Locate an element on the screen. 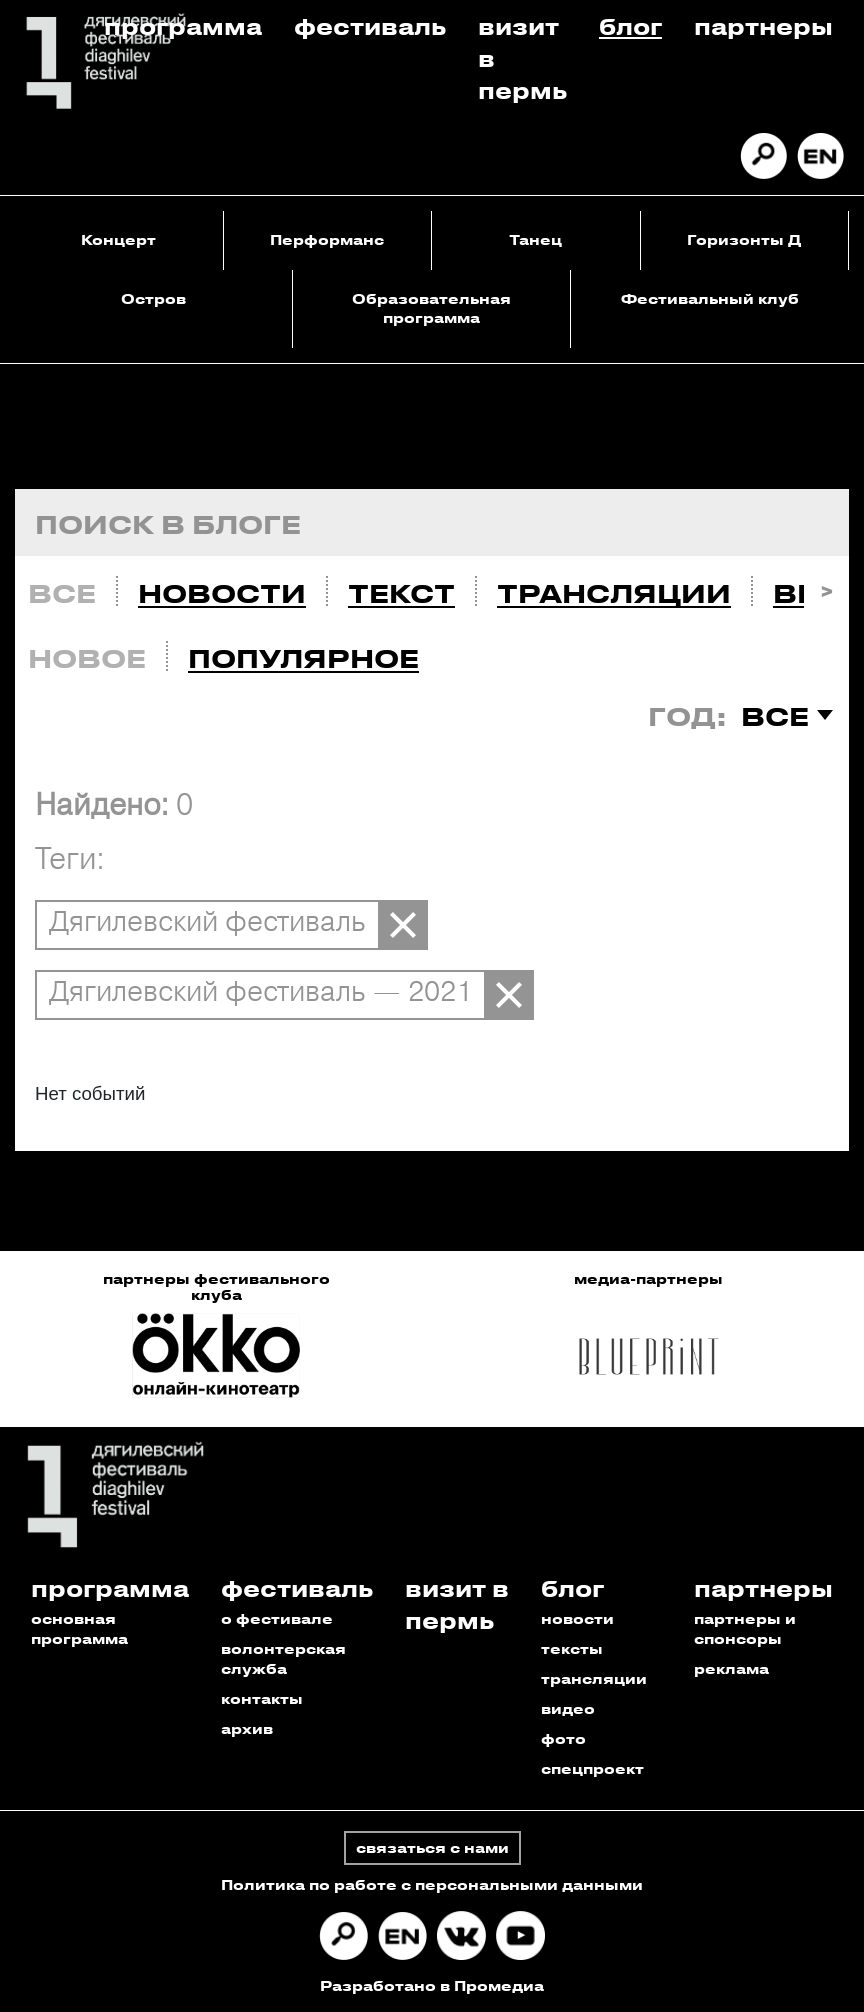  Разработано в Промедиа is located at coordinates (432, 1985).